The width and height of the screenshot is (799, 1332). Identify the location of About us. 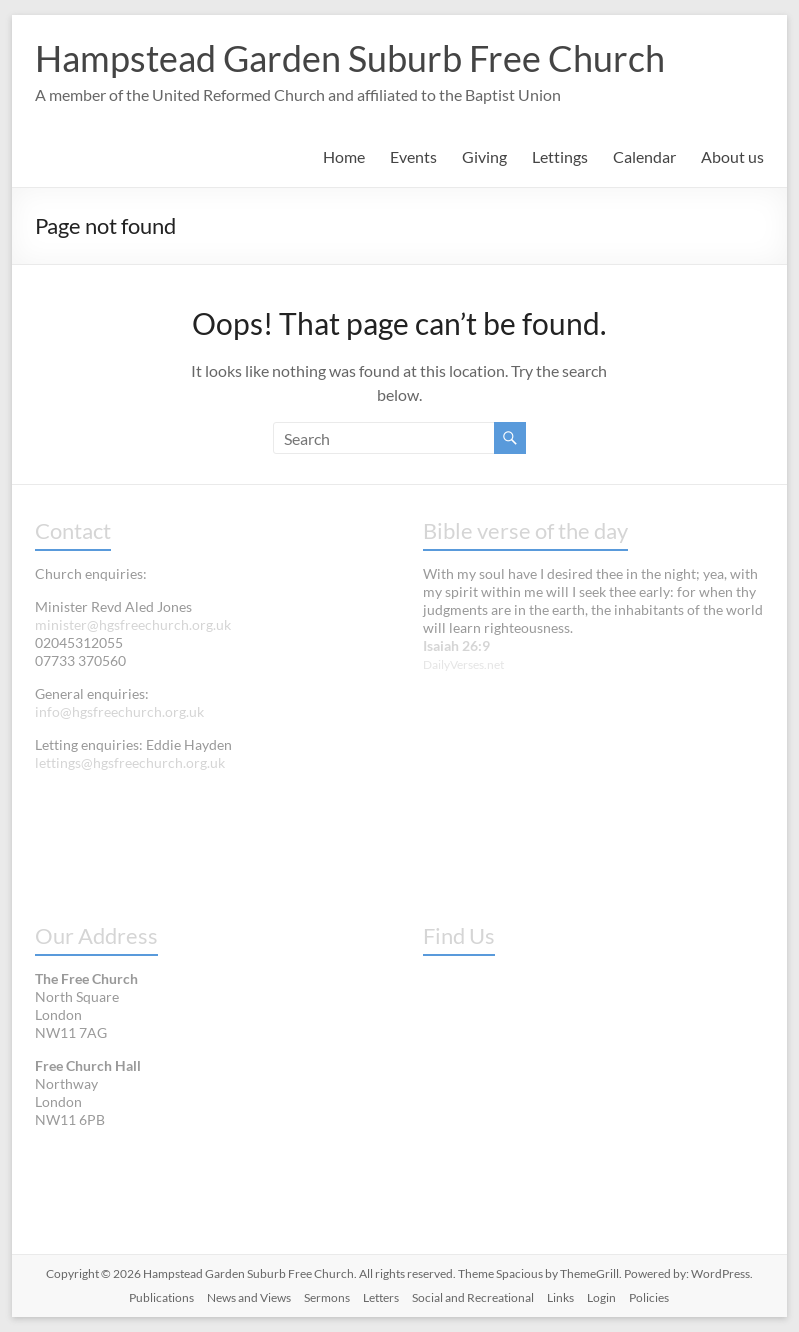
(732, 156).